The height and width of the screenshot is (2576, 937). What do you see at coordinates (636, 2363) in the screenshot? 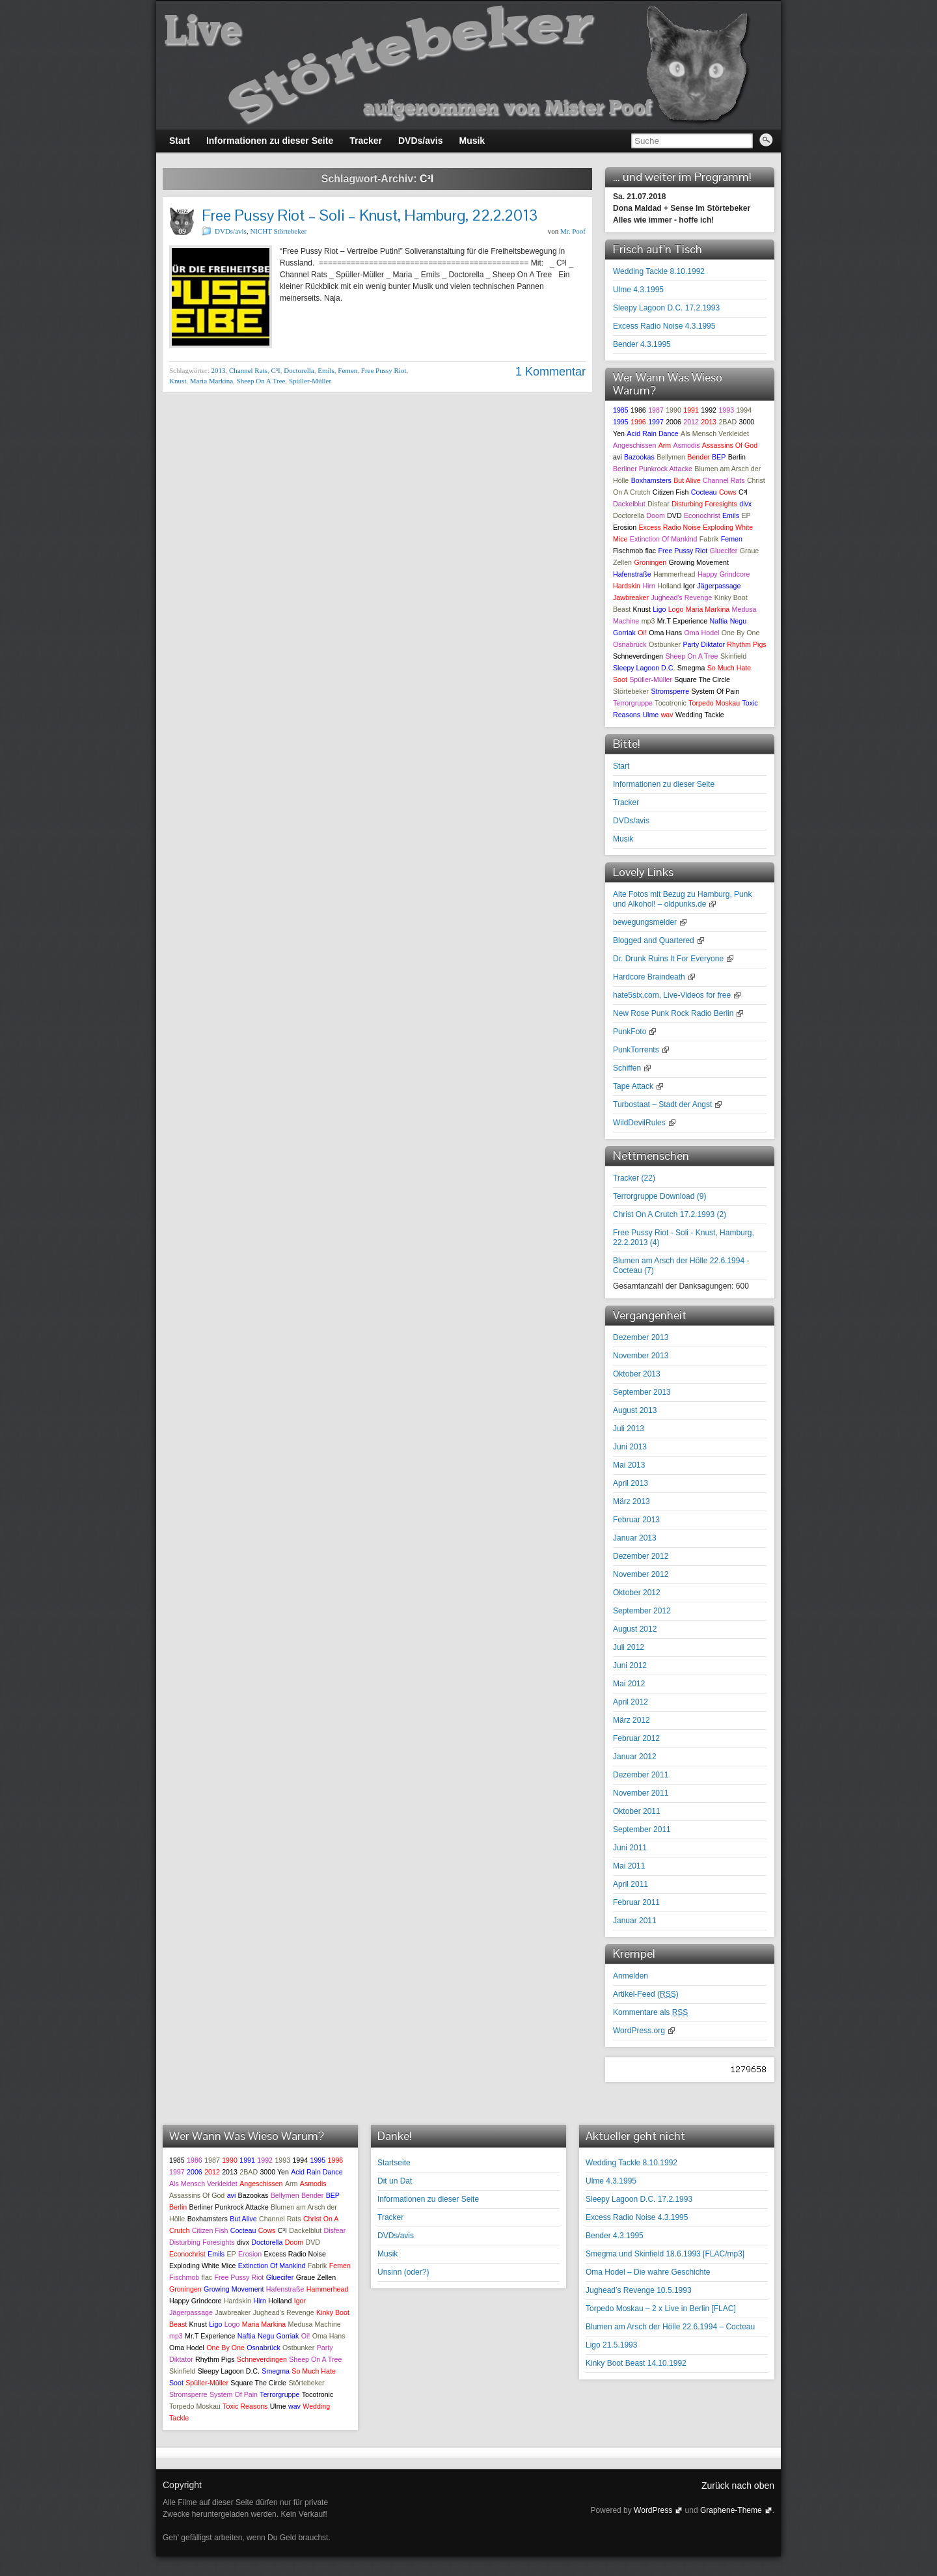
I see `Kinky Boot Beast 14.10.1992` at bounding box center [636, 2363].